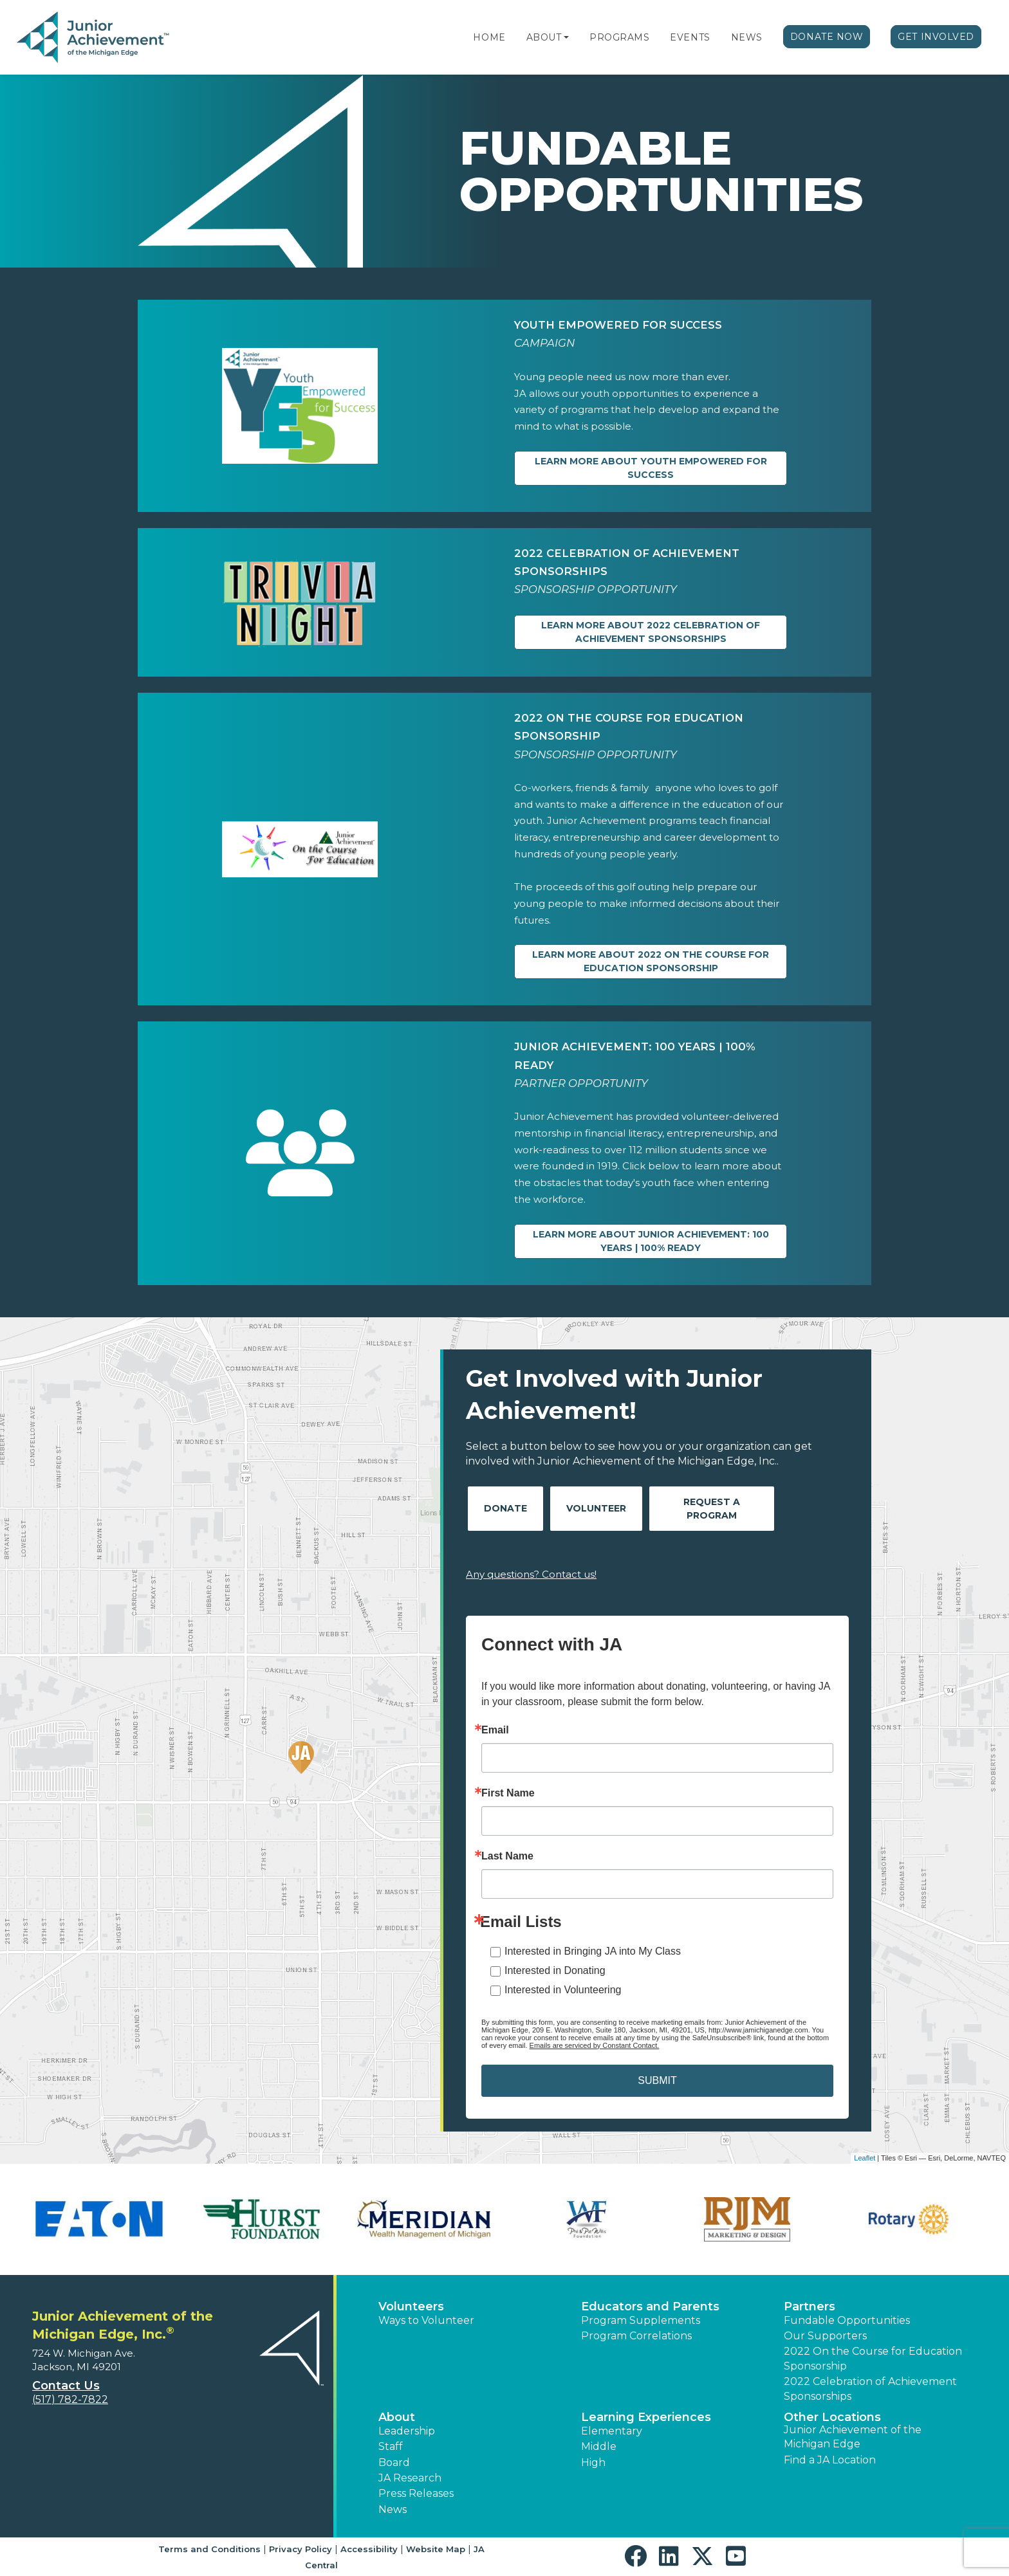 The width and height of the screenshot is (1009, 2576). What do you see at coordinates (66, 2385) in the screenshot?
I see `Contact Us [button]` at bounding box center [66, 2385].